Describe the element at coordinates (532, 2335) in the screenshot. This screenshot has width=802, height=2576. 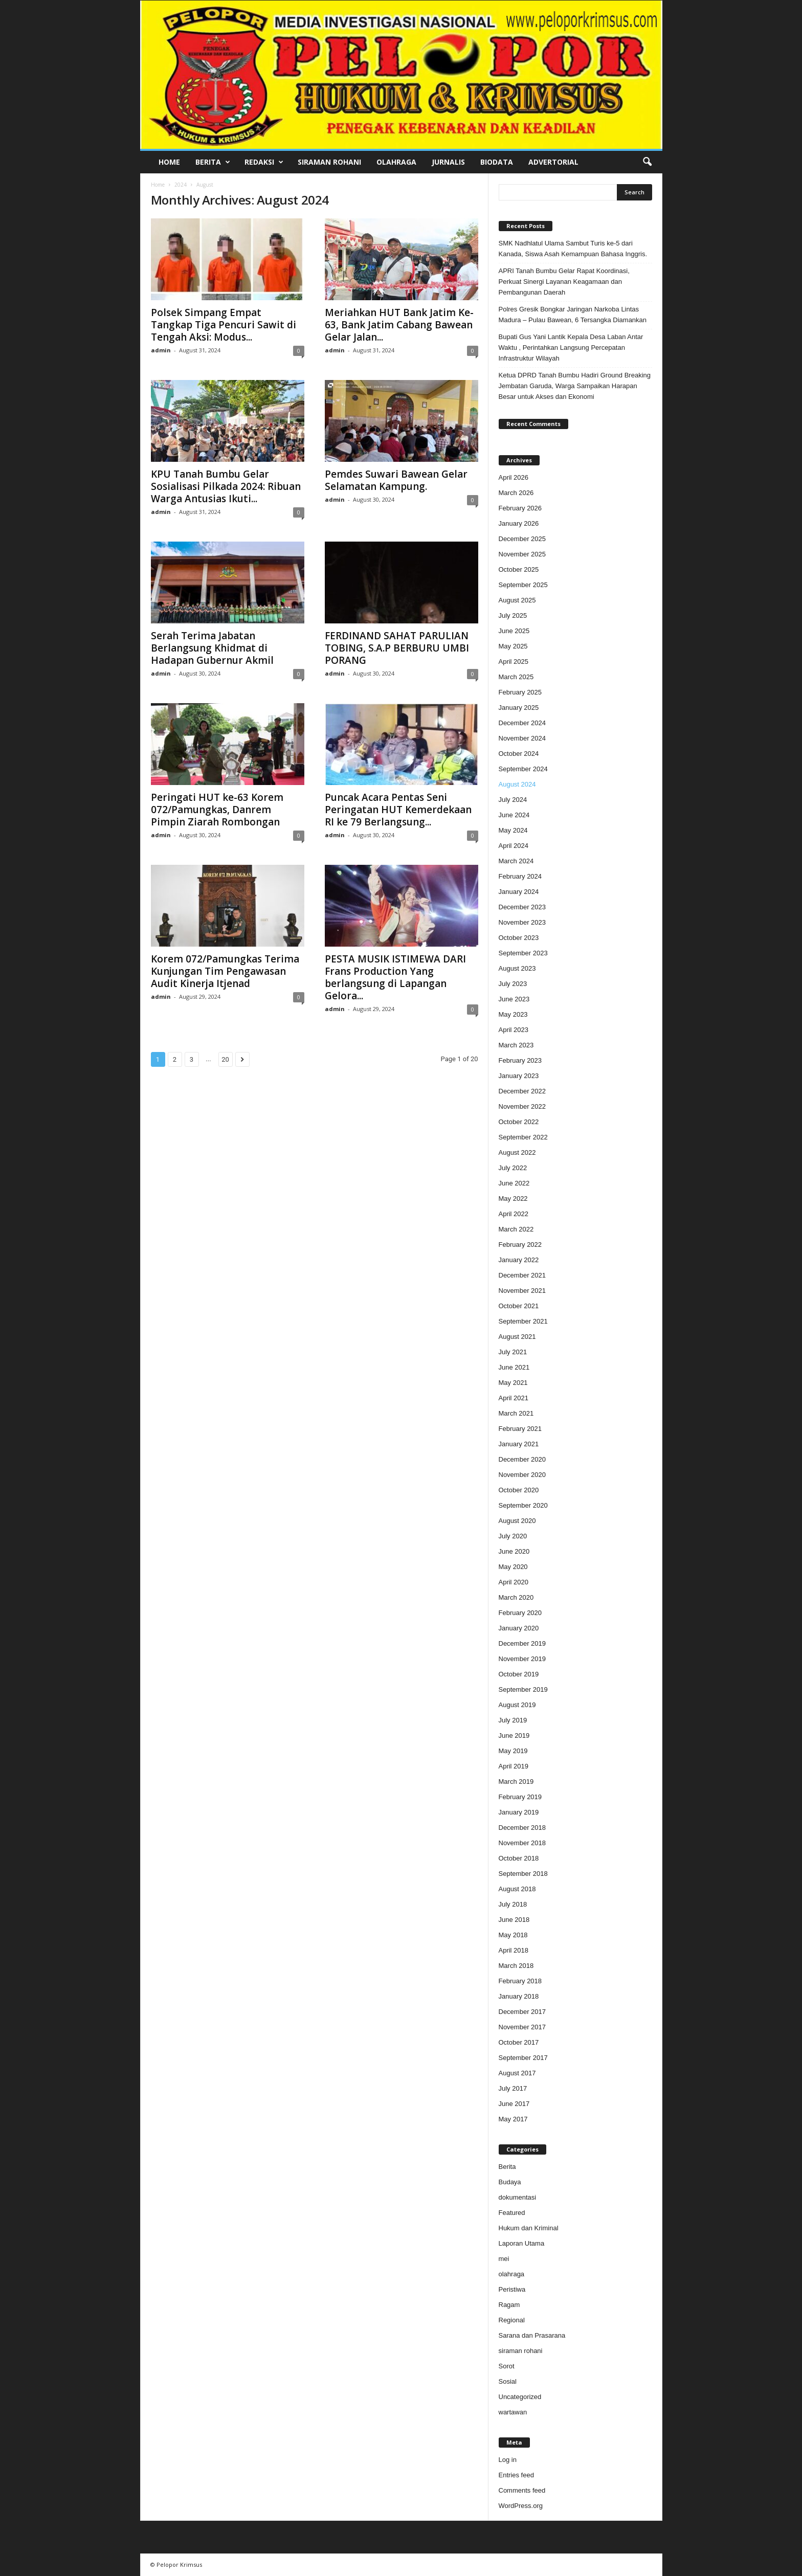
I see `Sarana dan Prasarana` at that location.